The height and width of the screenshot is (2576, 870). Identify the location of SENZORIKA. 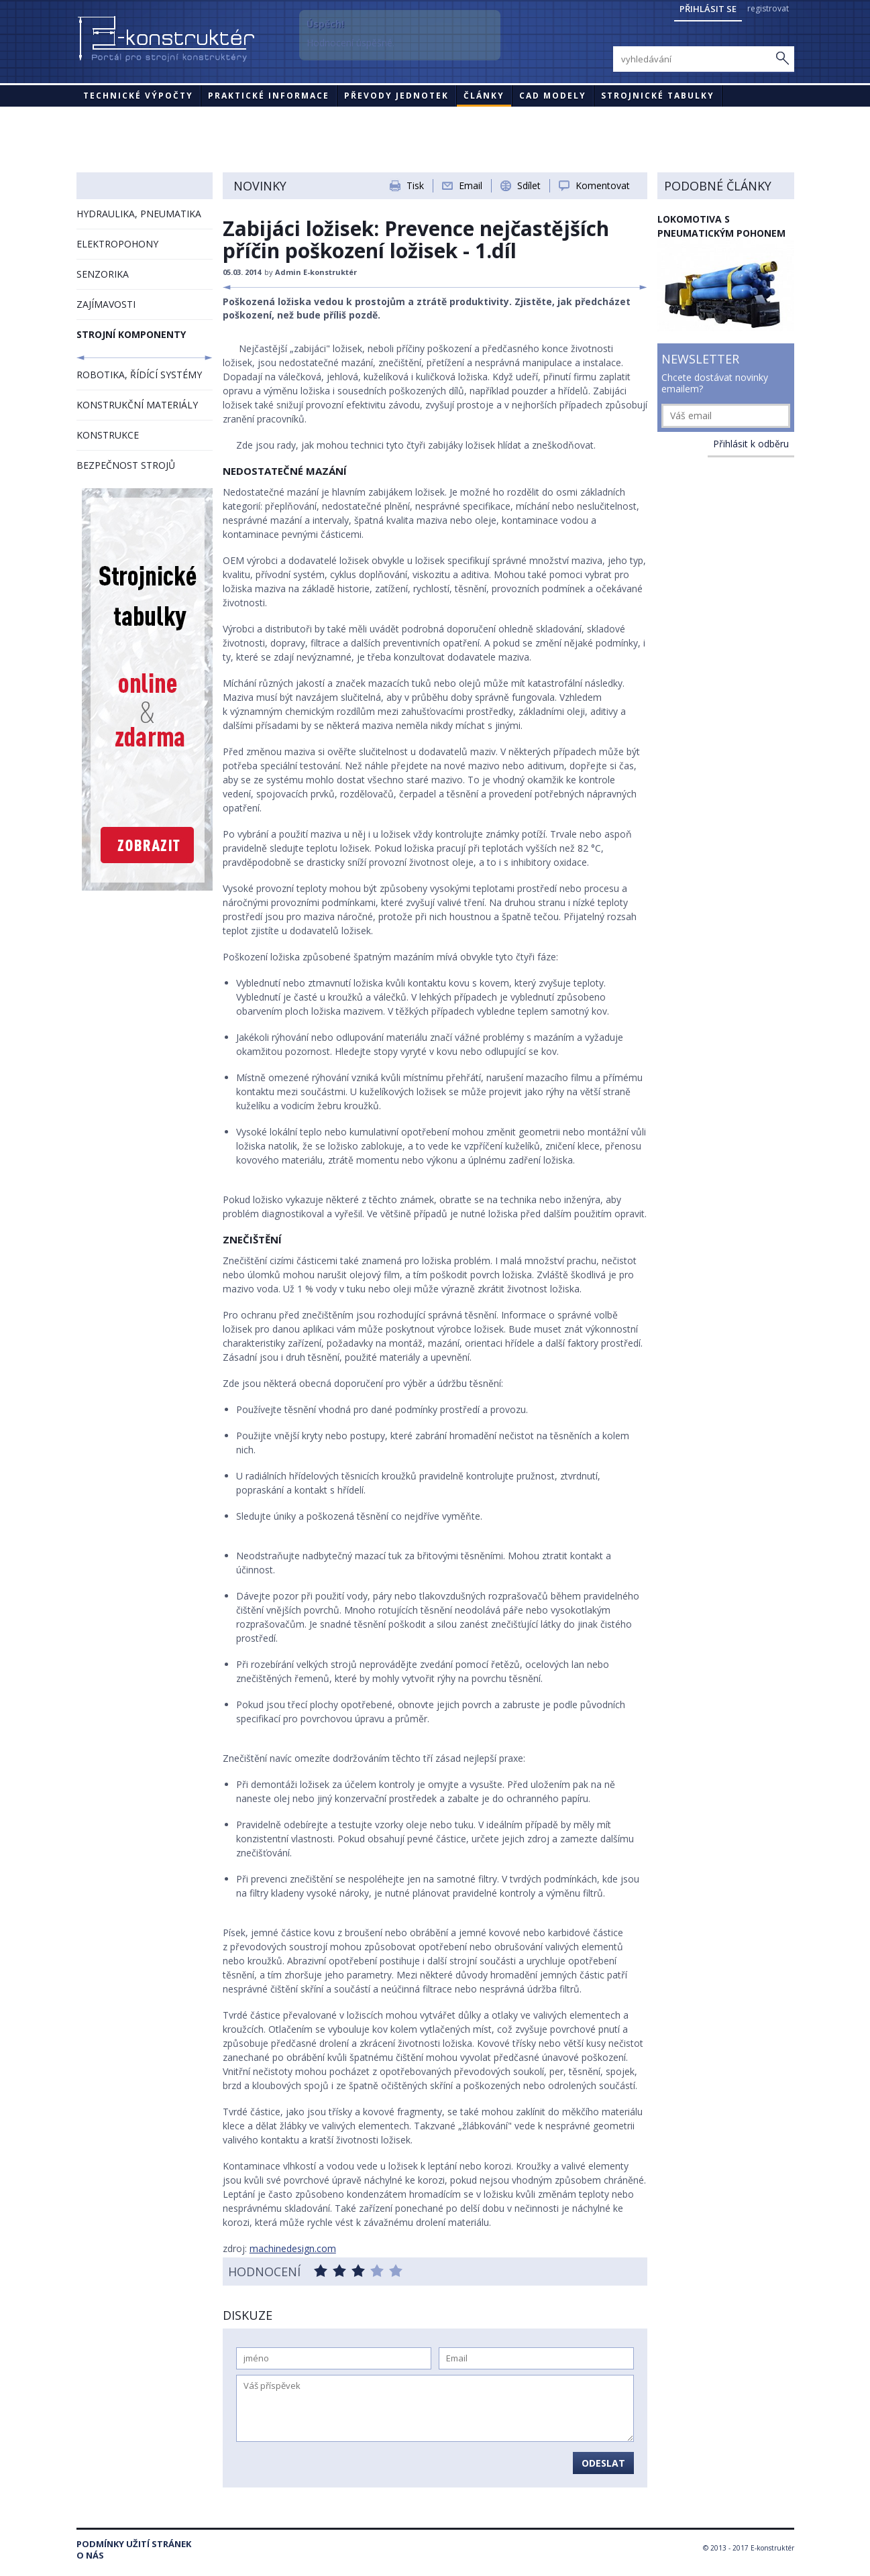
(102, 274).